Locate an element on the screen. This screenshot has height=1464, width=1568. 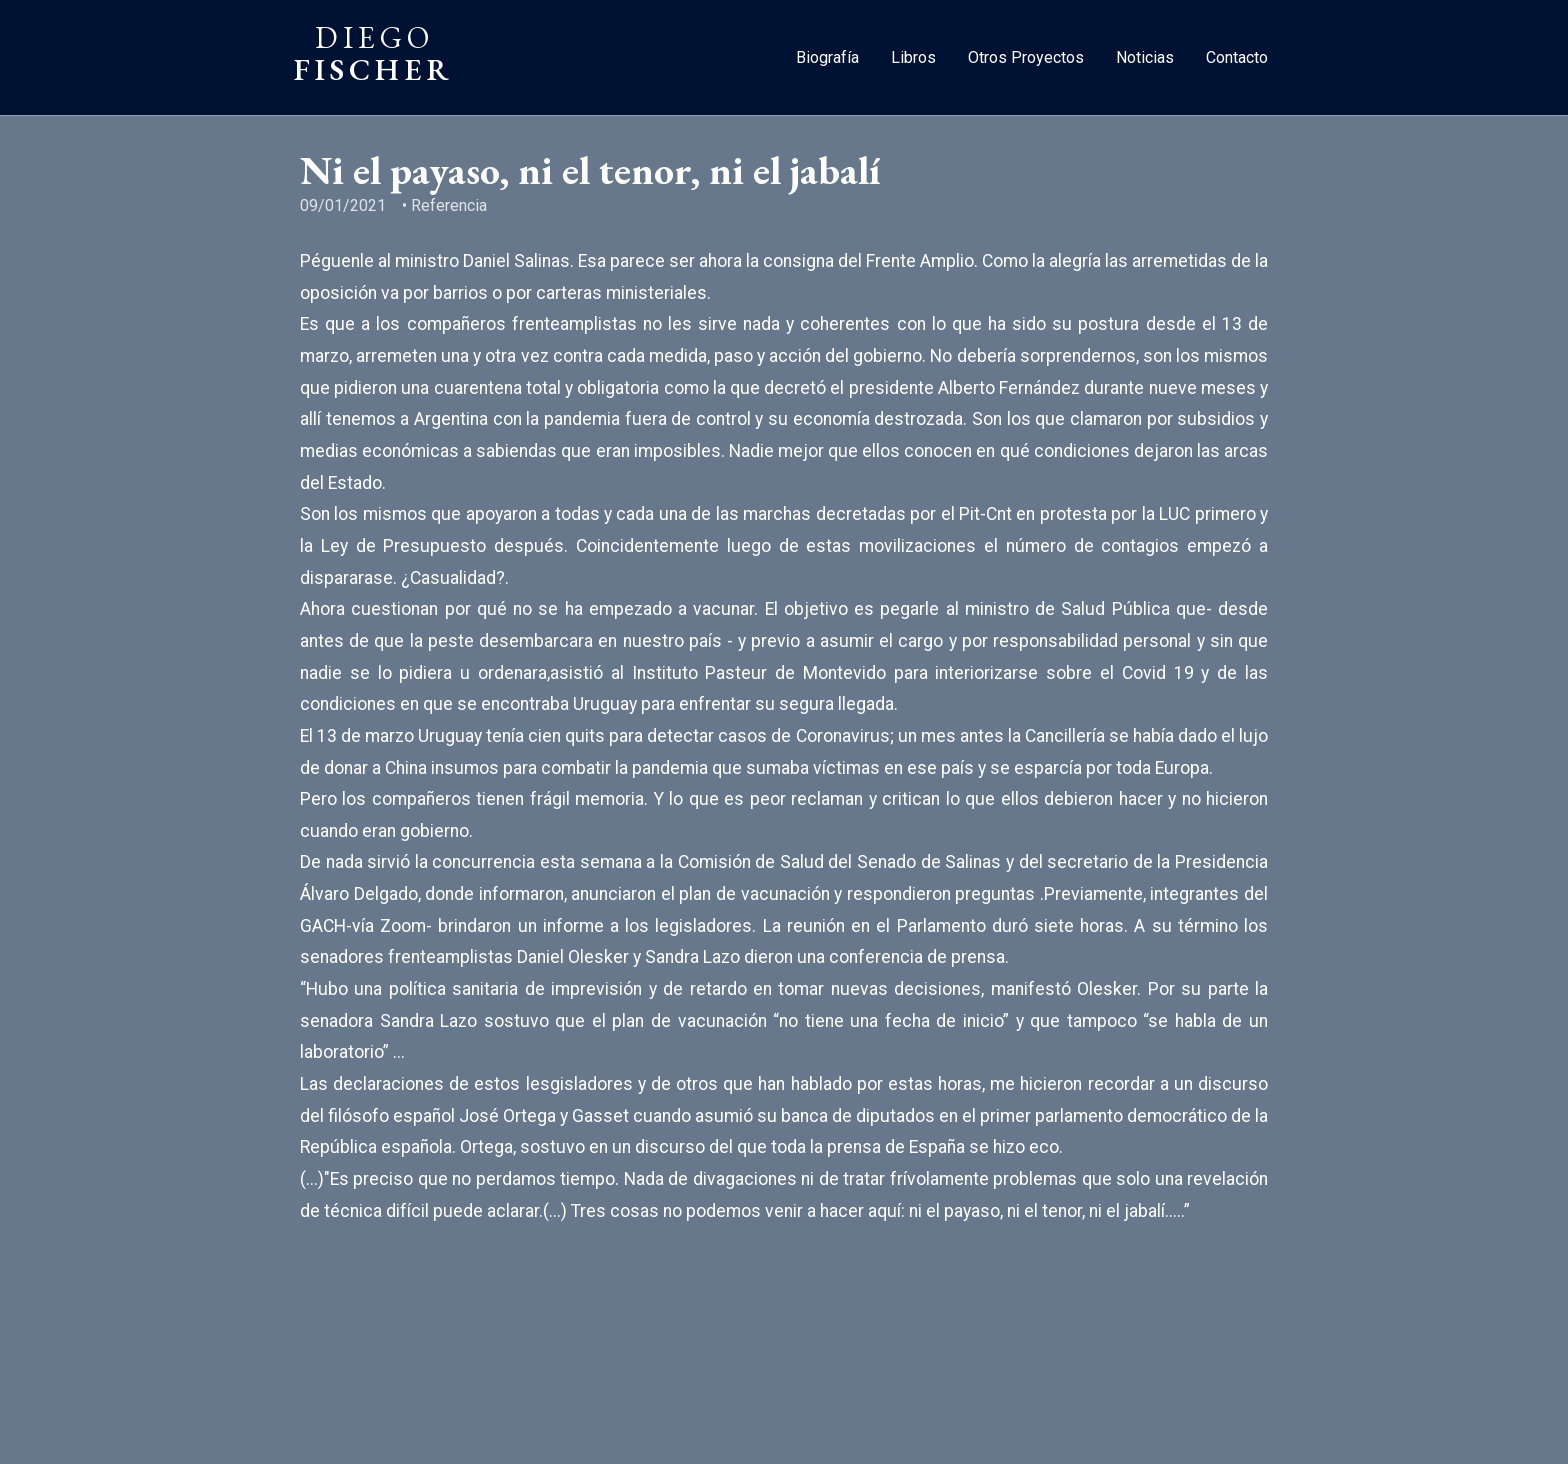
Biografía is located at coordinates (827, 57).